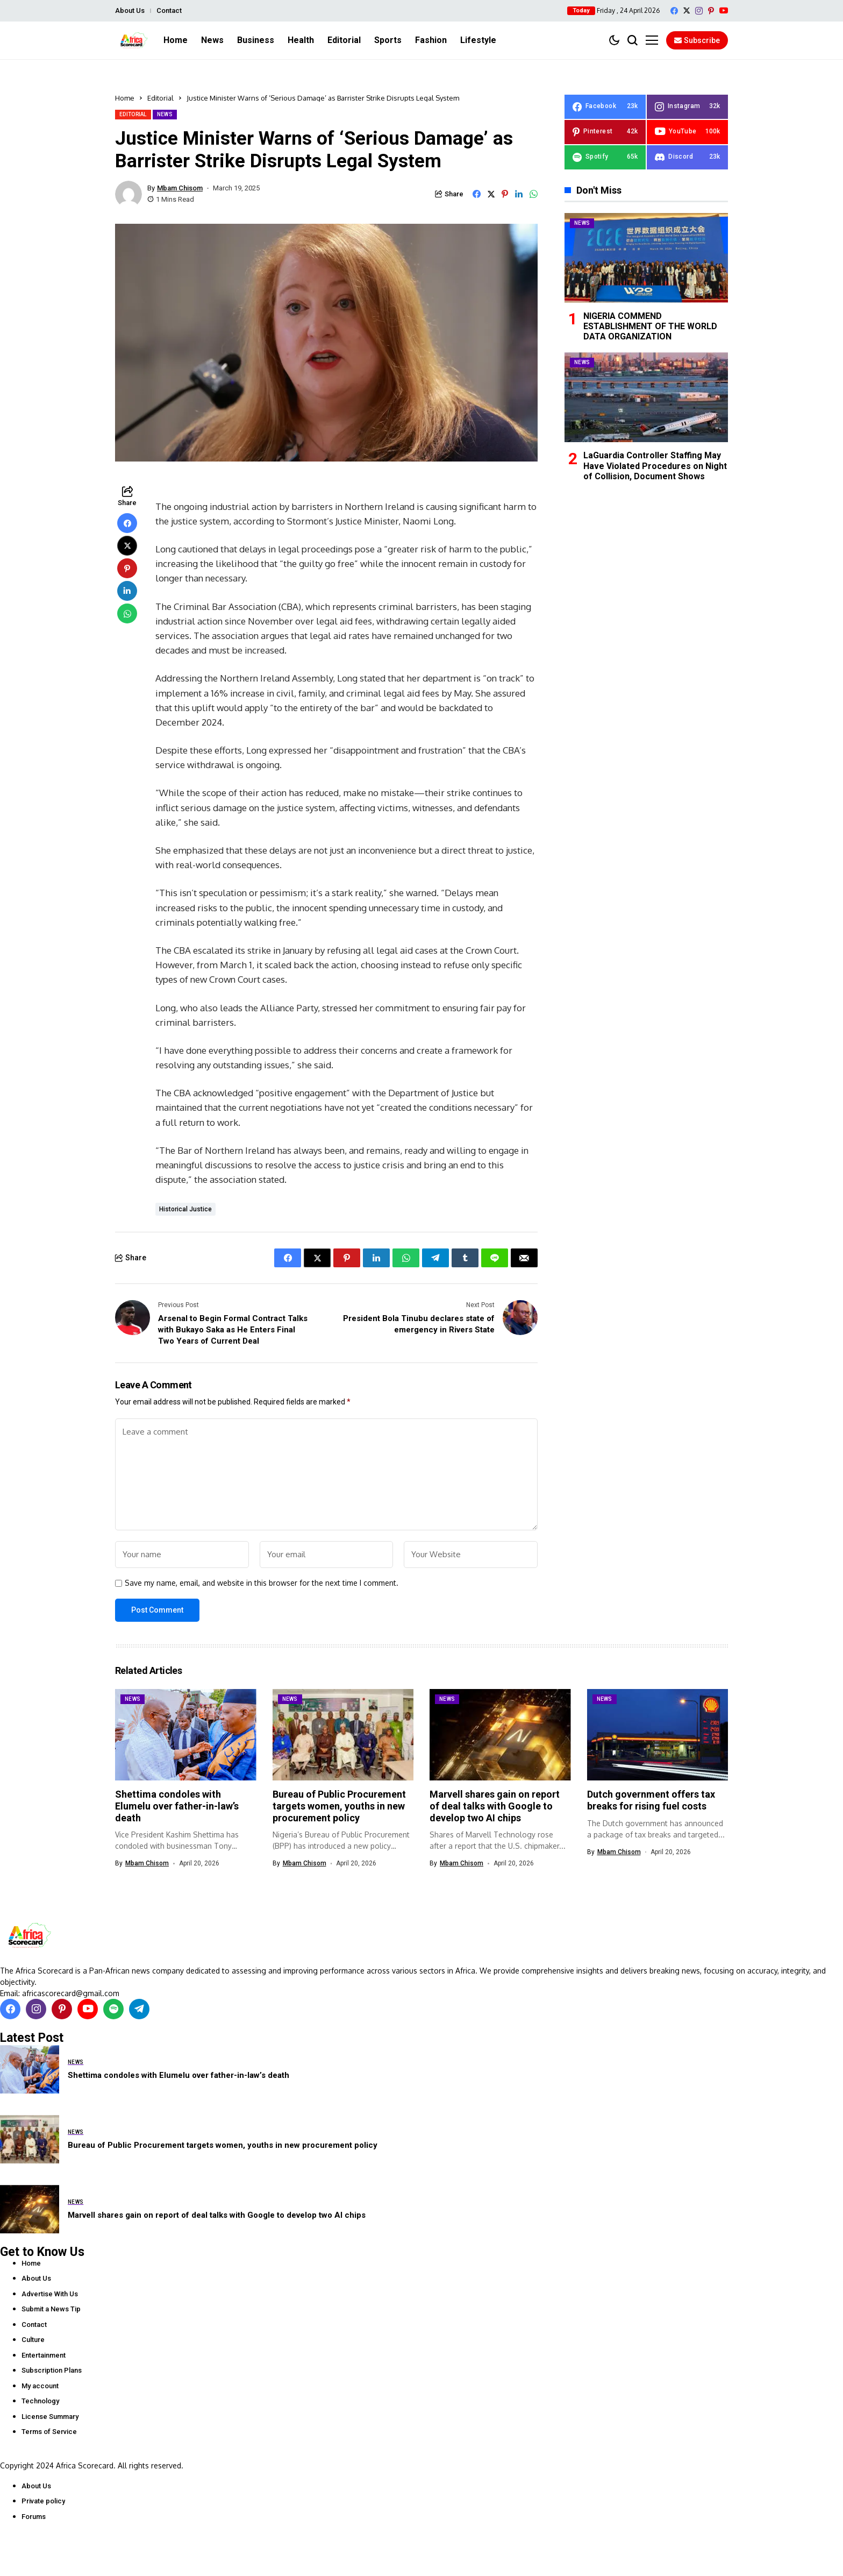 Image resolution: width=843 pixels, height=2576 pixels. I want to click on historical justice, so click(185, 1209).